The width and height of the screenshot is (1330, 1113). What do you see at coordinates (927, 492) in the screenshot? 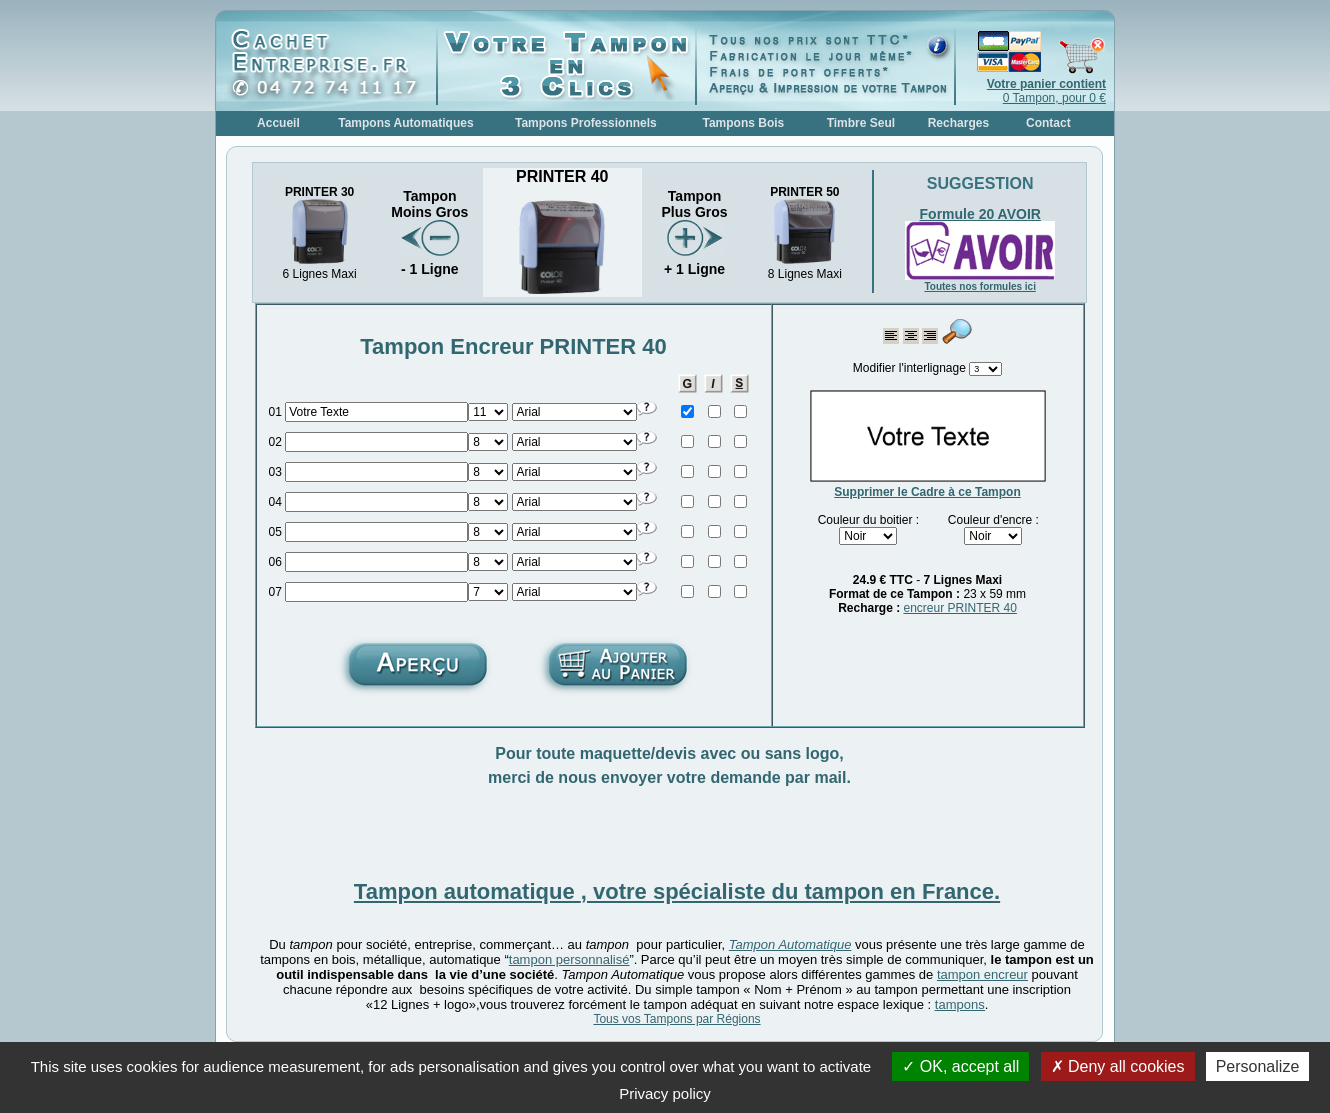
I see `Supprimer le Cadre à ce Tampon` at bounding box center [927, 492].